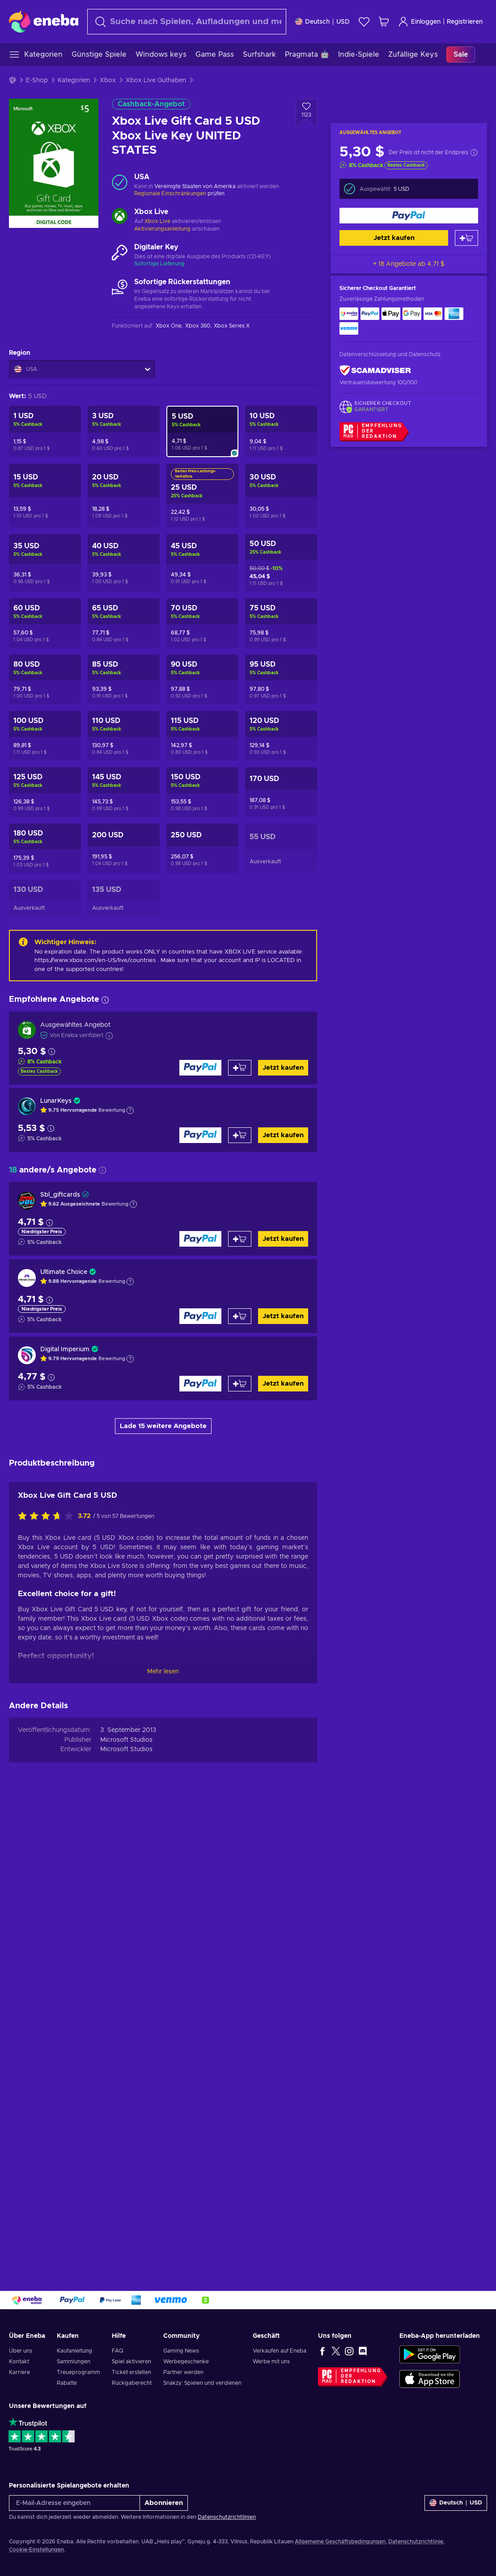 This screenshot has height=2576, width=496. What do you see at coordinates (124, 848) in the screenshot?
I see `[Xbox Live Gift Card 200 USD Xbox Live Key UNITED STATES]` at bounding box center [124, 848].